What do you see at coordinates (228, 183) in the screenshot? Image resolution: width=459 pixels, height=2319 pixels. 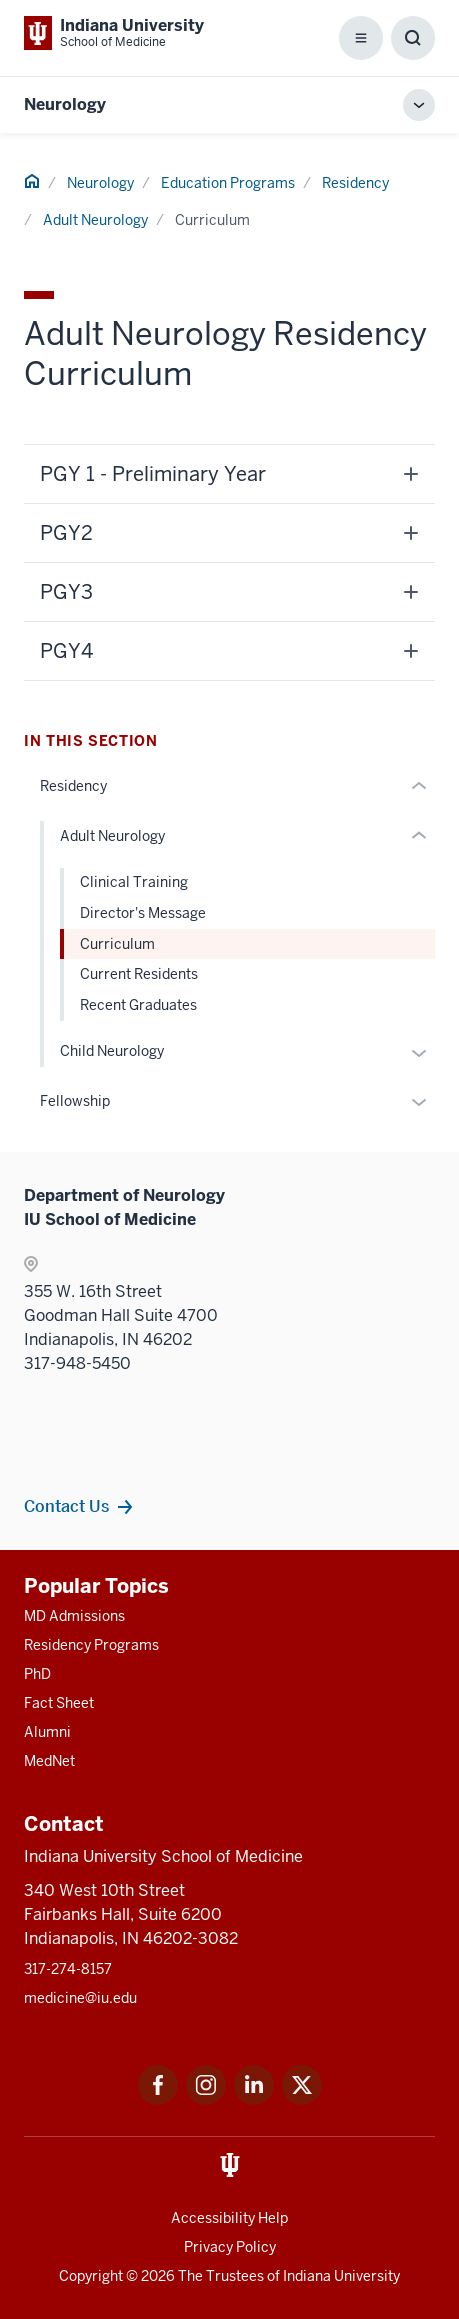 I see `Education Programs [This is a link to Education Programs and the URL is: /neurology/education]` at bounding box center [228, 183].